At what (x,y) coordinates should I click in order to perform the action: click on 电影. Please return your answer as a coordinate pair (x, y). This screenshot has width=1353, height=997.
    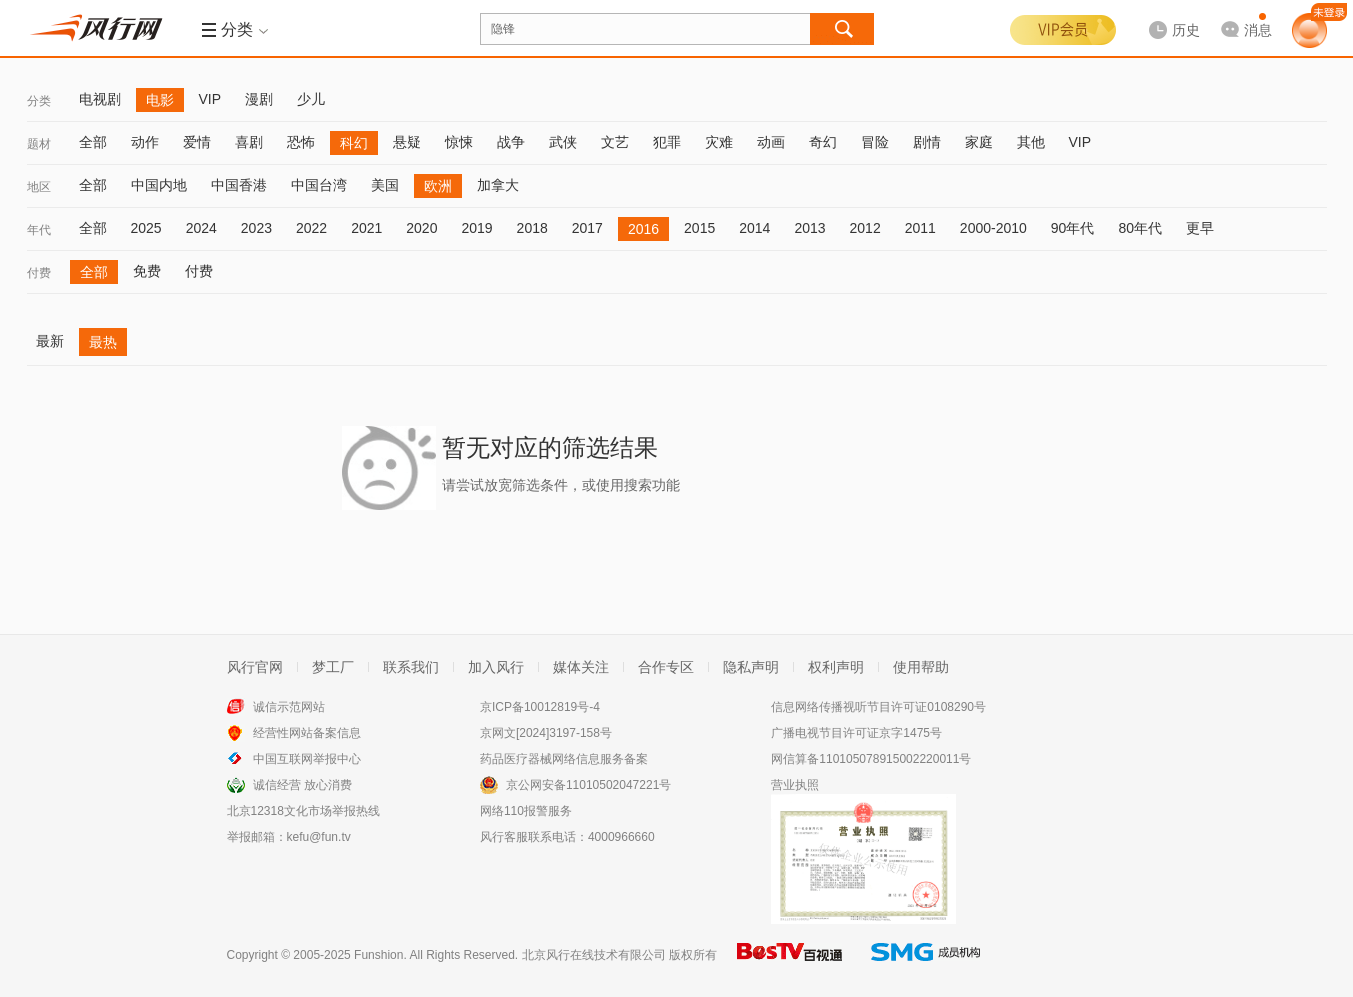
    Looking at the image, I should click on (160, 100).